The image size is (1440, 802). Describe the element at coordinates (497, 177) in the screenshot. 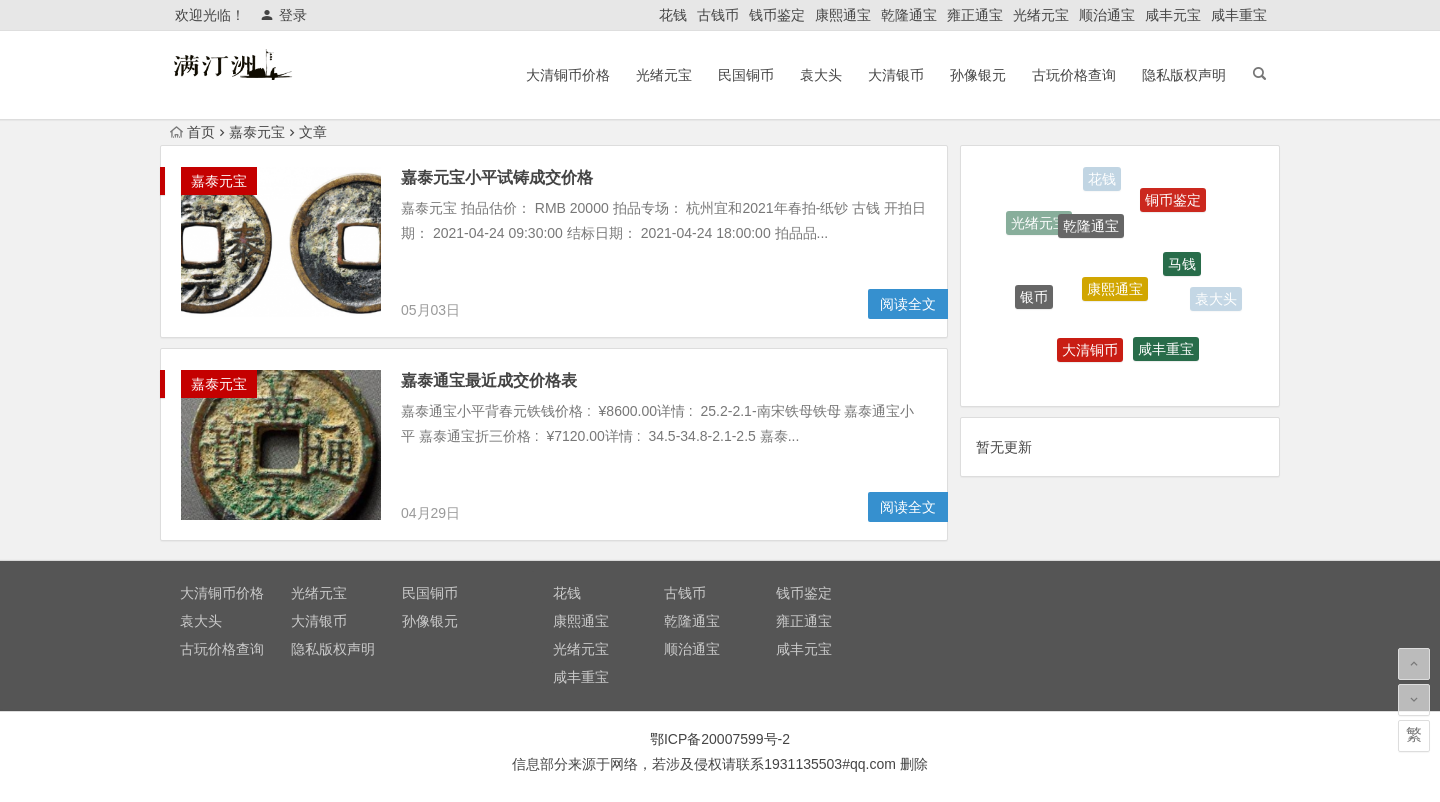

I see `嘉泰元宝小平试铸成交价格` at that location.